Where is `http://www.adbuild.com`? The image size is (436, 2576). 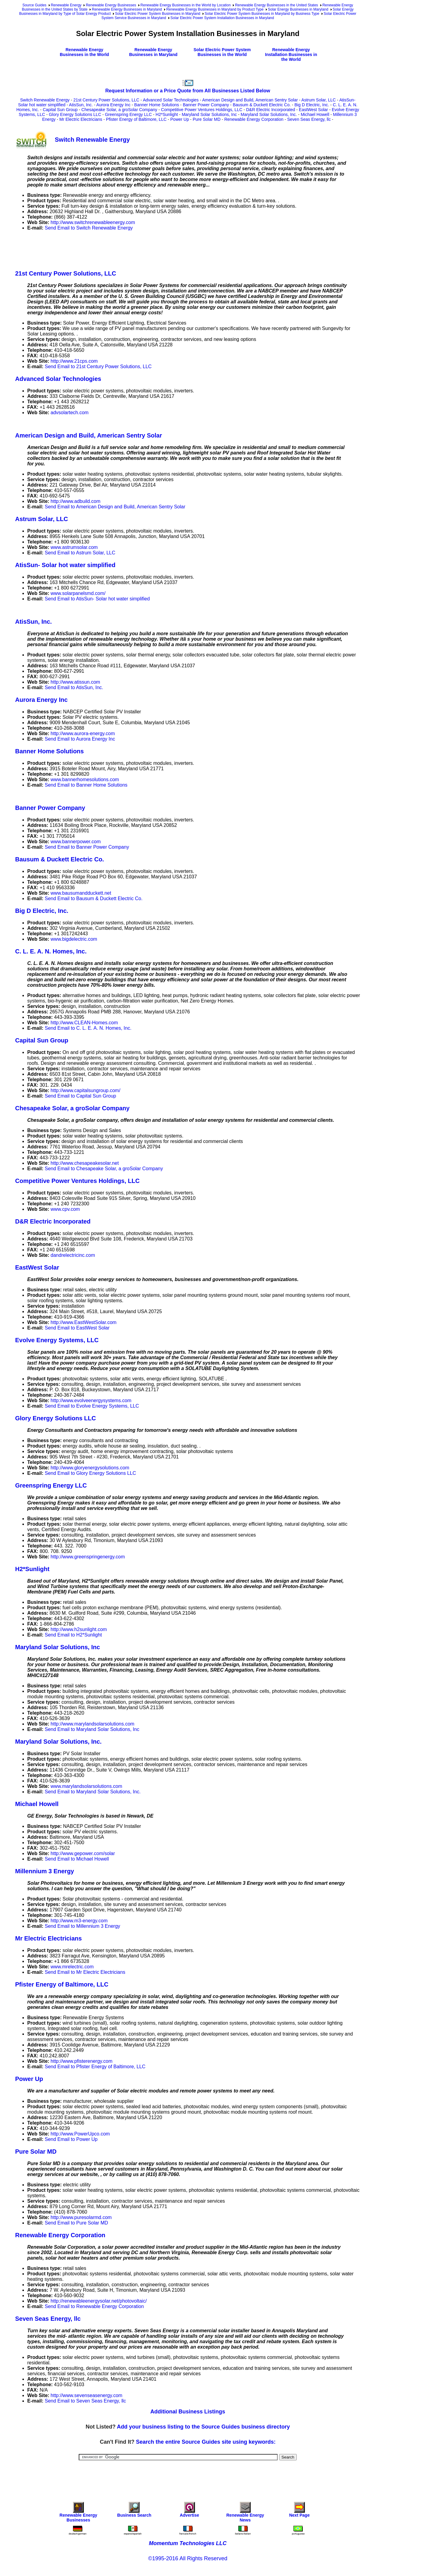
http://www.adbuild.com is located at coordinates (76, 501).